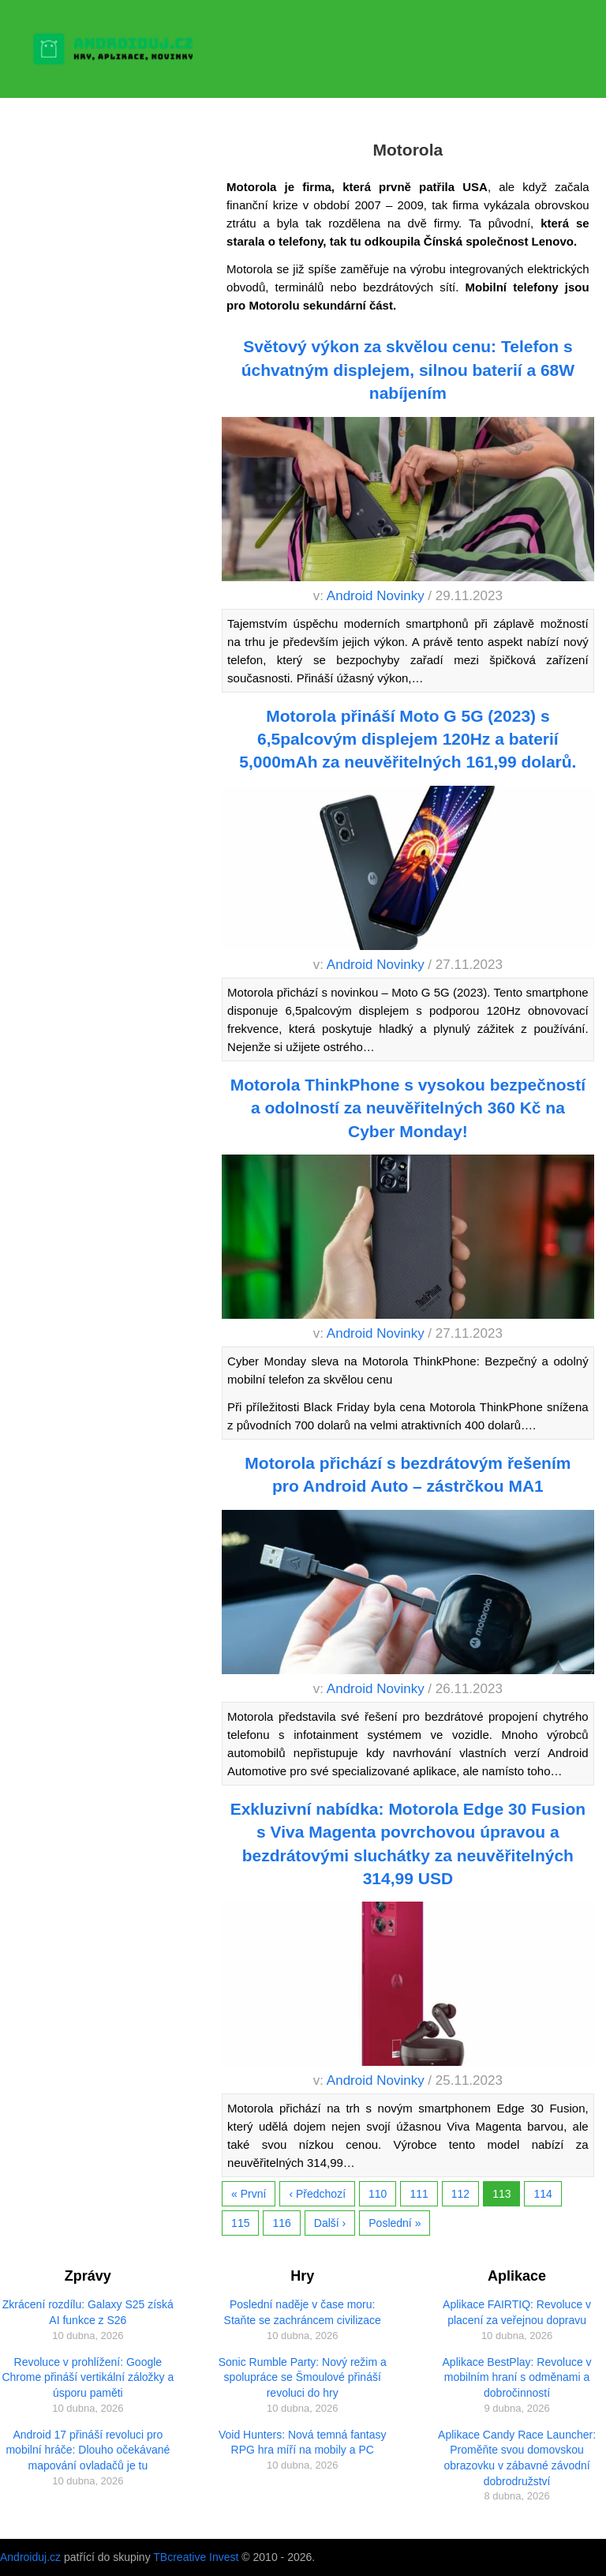 This screenshot has height=2576, width=606. Describe the element at coordinates (30, 2557) in the screenshot. I see `Androiduj.cz` at that location.